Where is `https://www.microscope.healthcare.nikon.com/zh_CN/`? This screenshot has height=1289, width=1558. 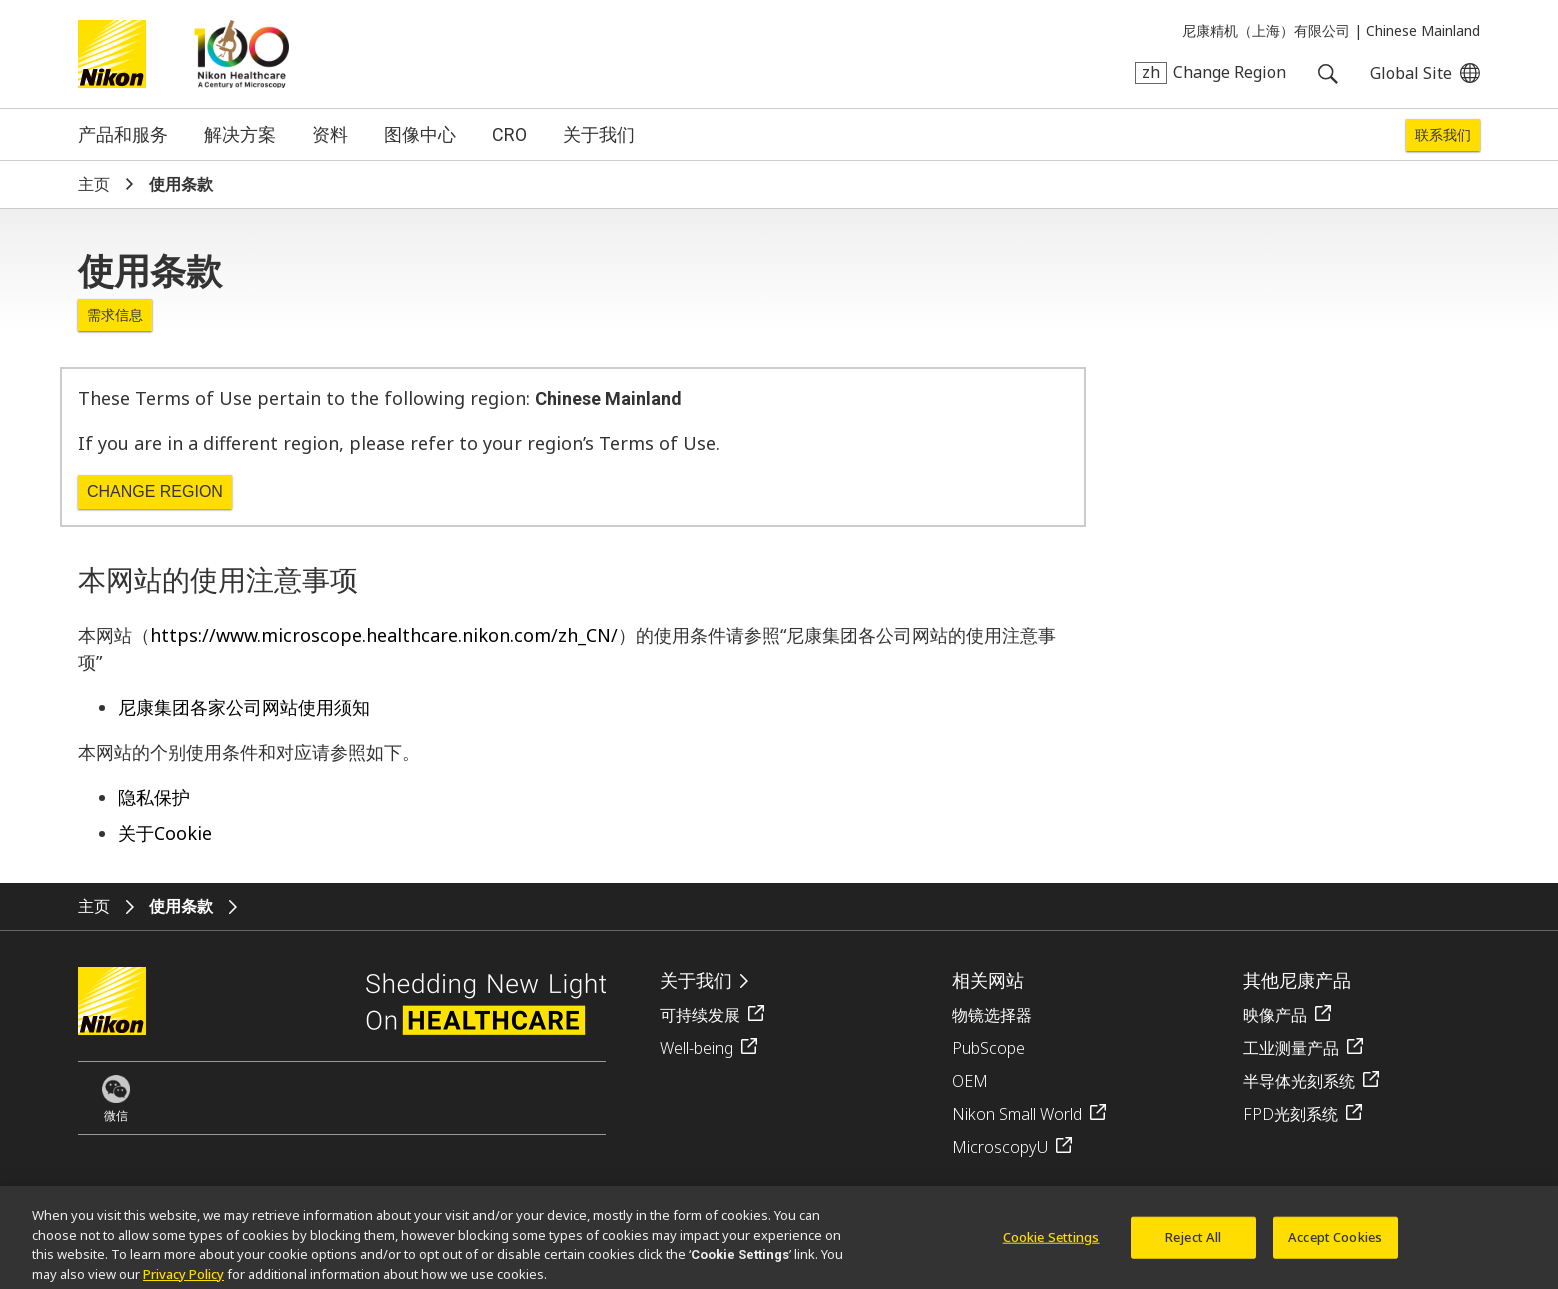
https://www.microscope.healthcare.nikon.com/zh_CN/ is located at coordinates (384, 635).